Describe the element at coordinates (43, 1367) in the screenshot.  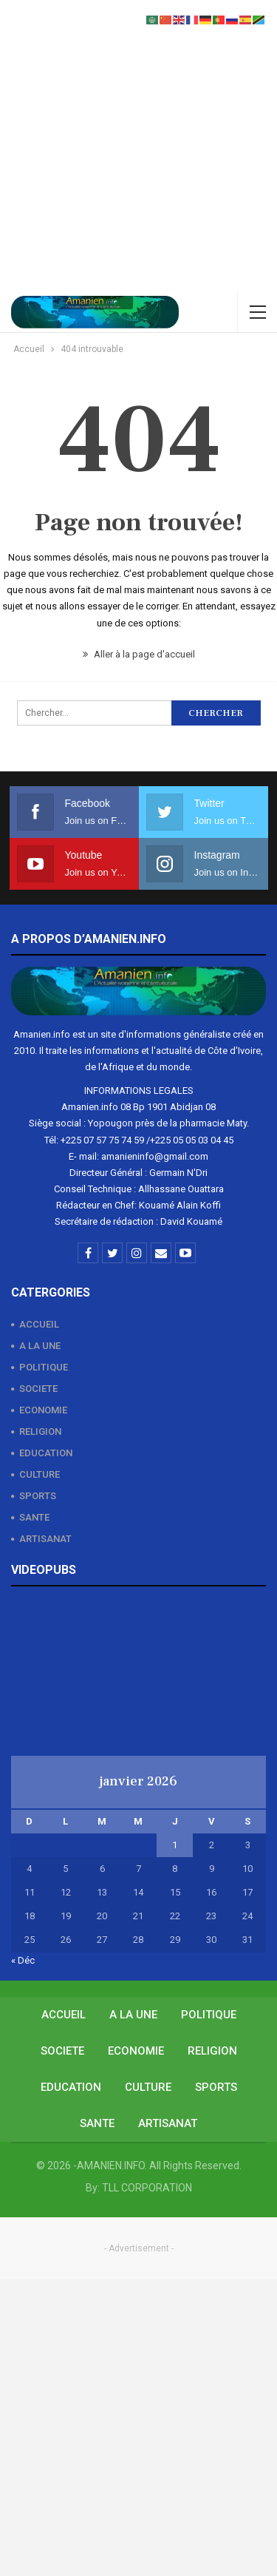
I see `POLITIQUE` at that location.